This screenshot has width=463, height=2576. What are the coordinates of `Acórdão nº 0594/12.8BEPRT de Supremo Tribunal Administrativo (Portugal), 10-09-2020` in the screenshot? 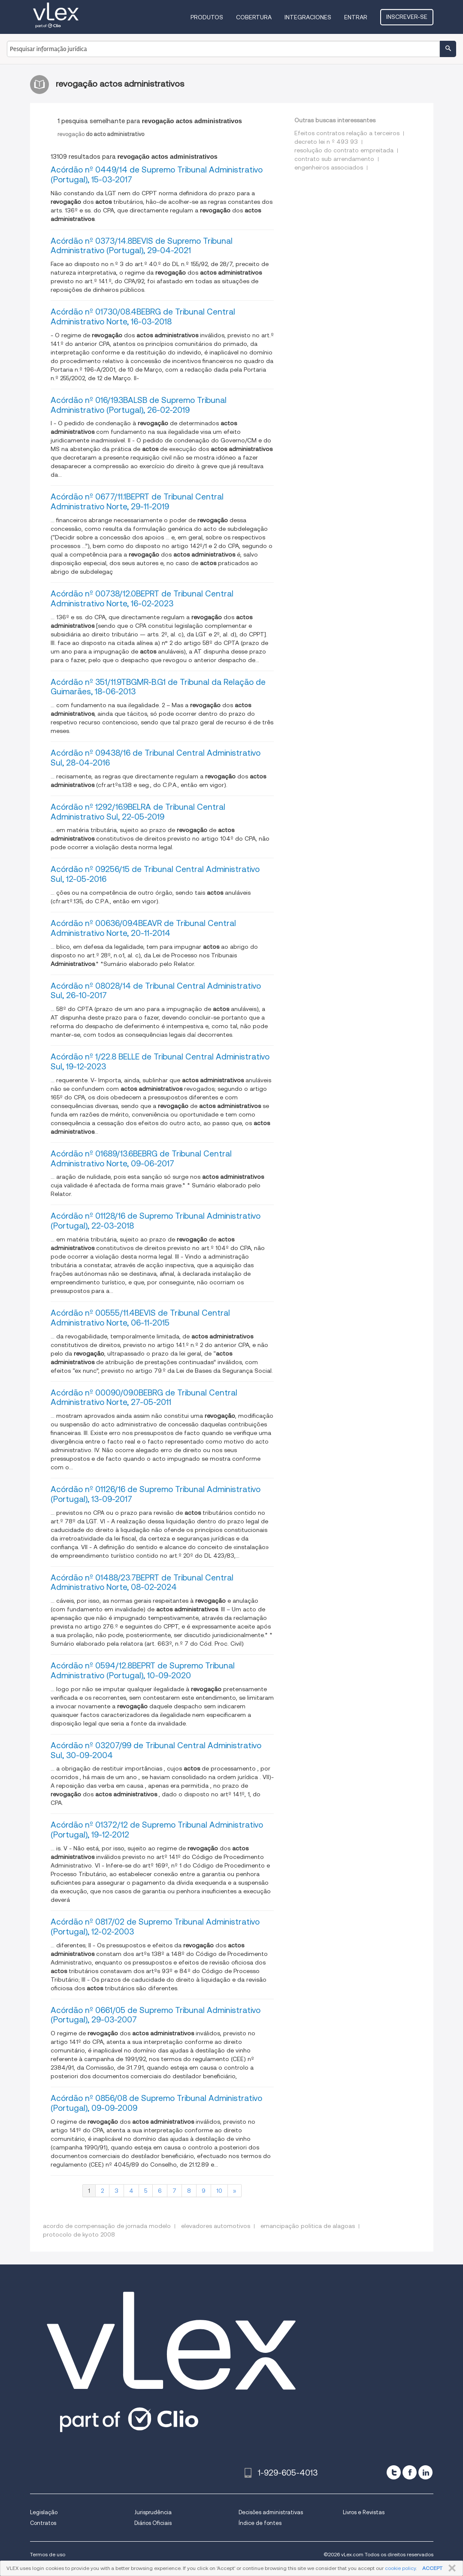 It's located at (143, 1670).